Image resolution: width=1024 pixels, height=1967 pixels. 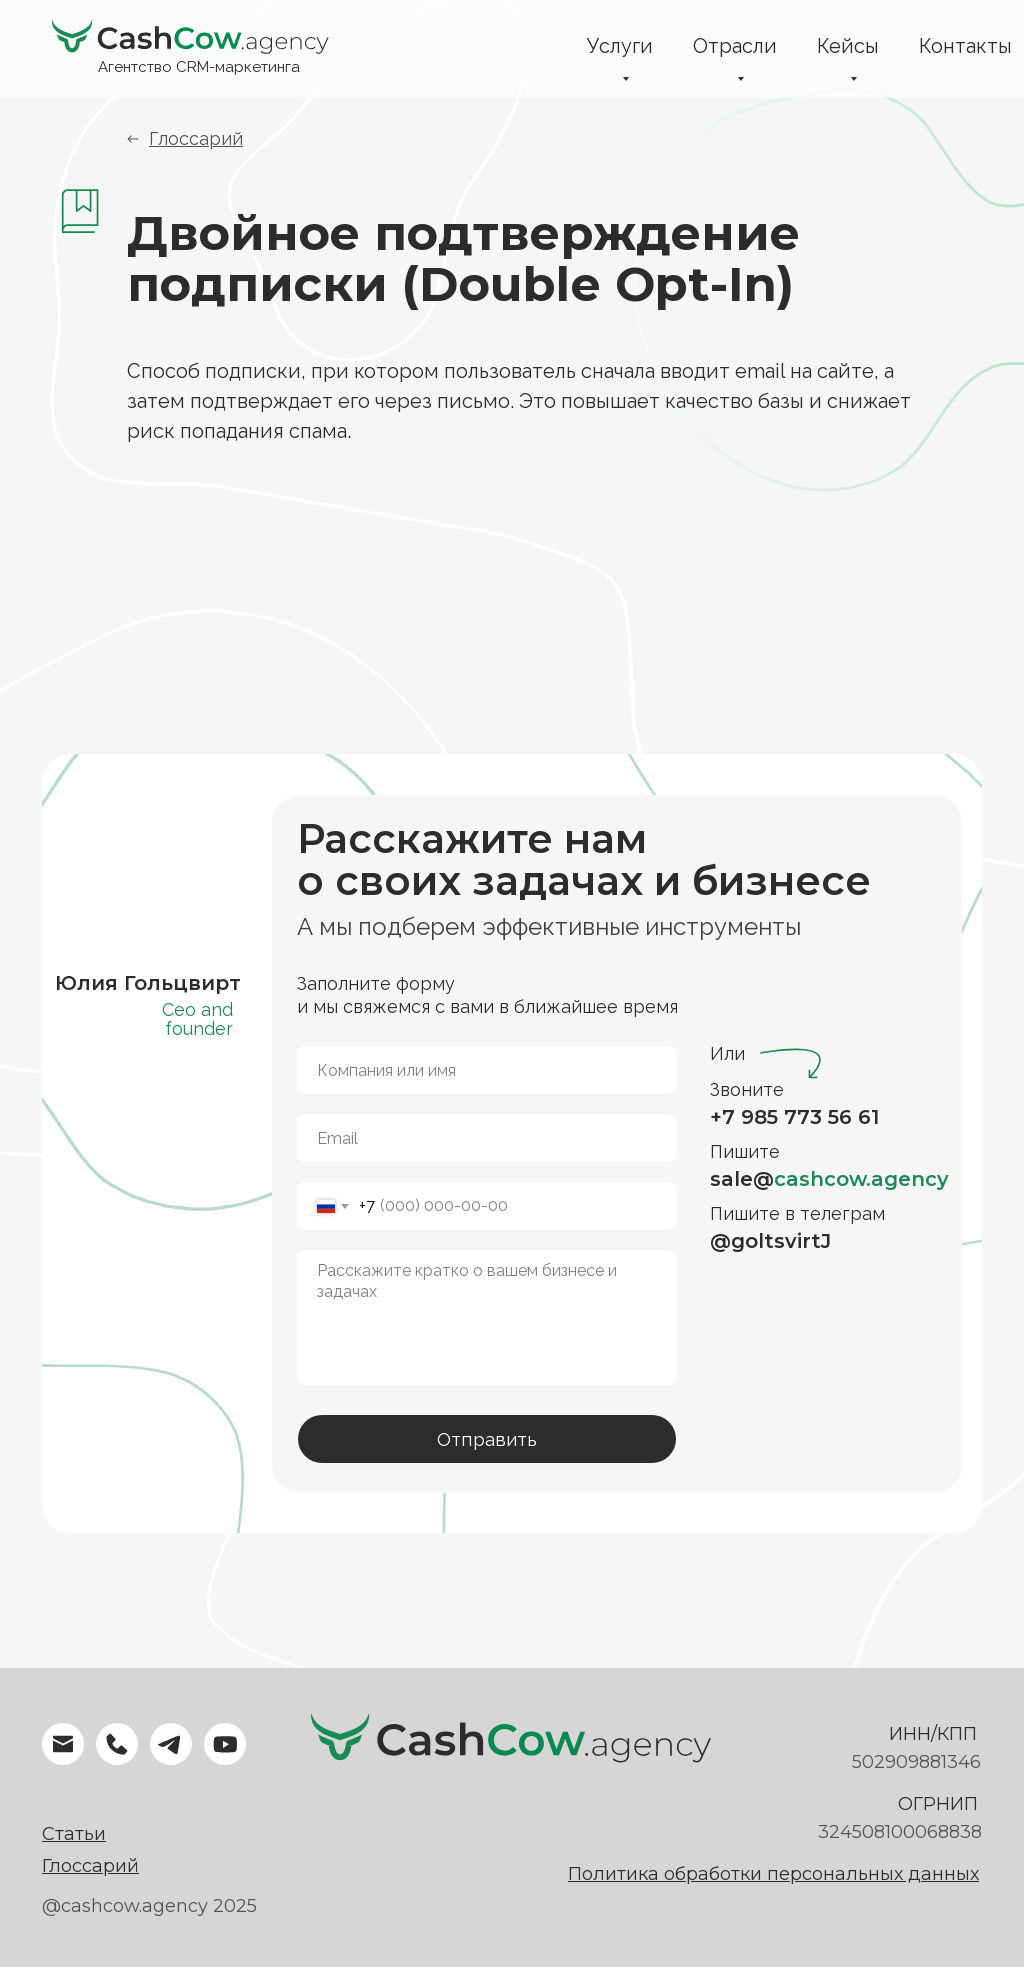 What do you see at coordinates (487, 1439) in the screenshot?
I see `Отправить` at bounding box center [487, 1439].